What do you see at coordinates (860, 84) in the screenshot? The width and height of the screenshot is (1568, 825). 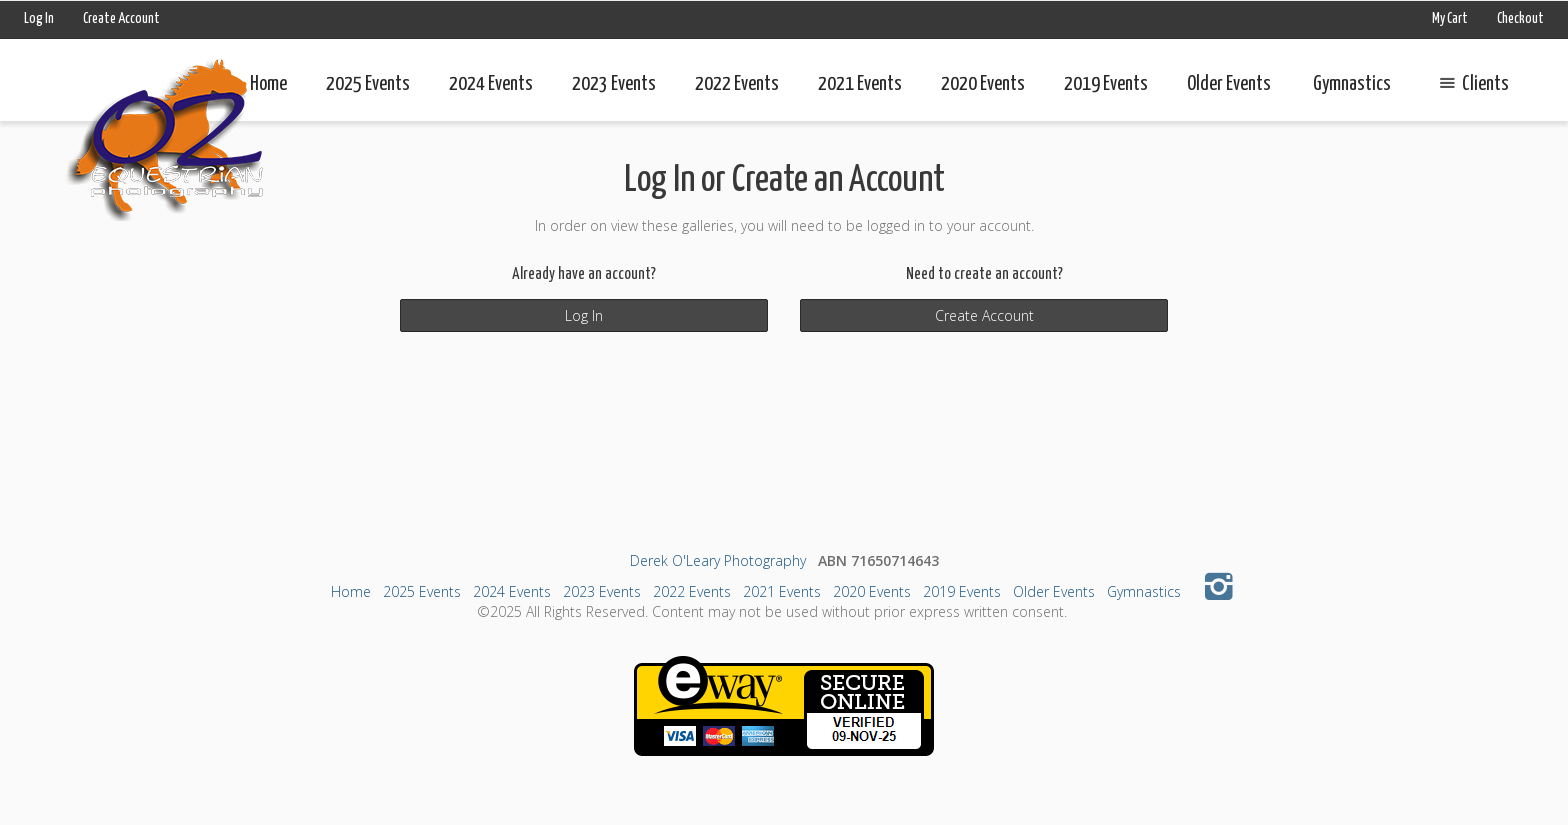 I see `2021 Events` at bounding box center [860, 84].